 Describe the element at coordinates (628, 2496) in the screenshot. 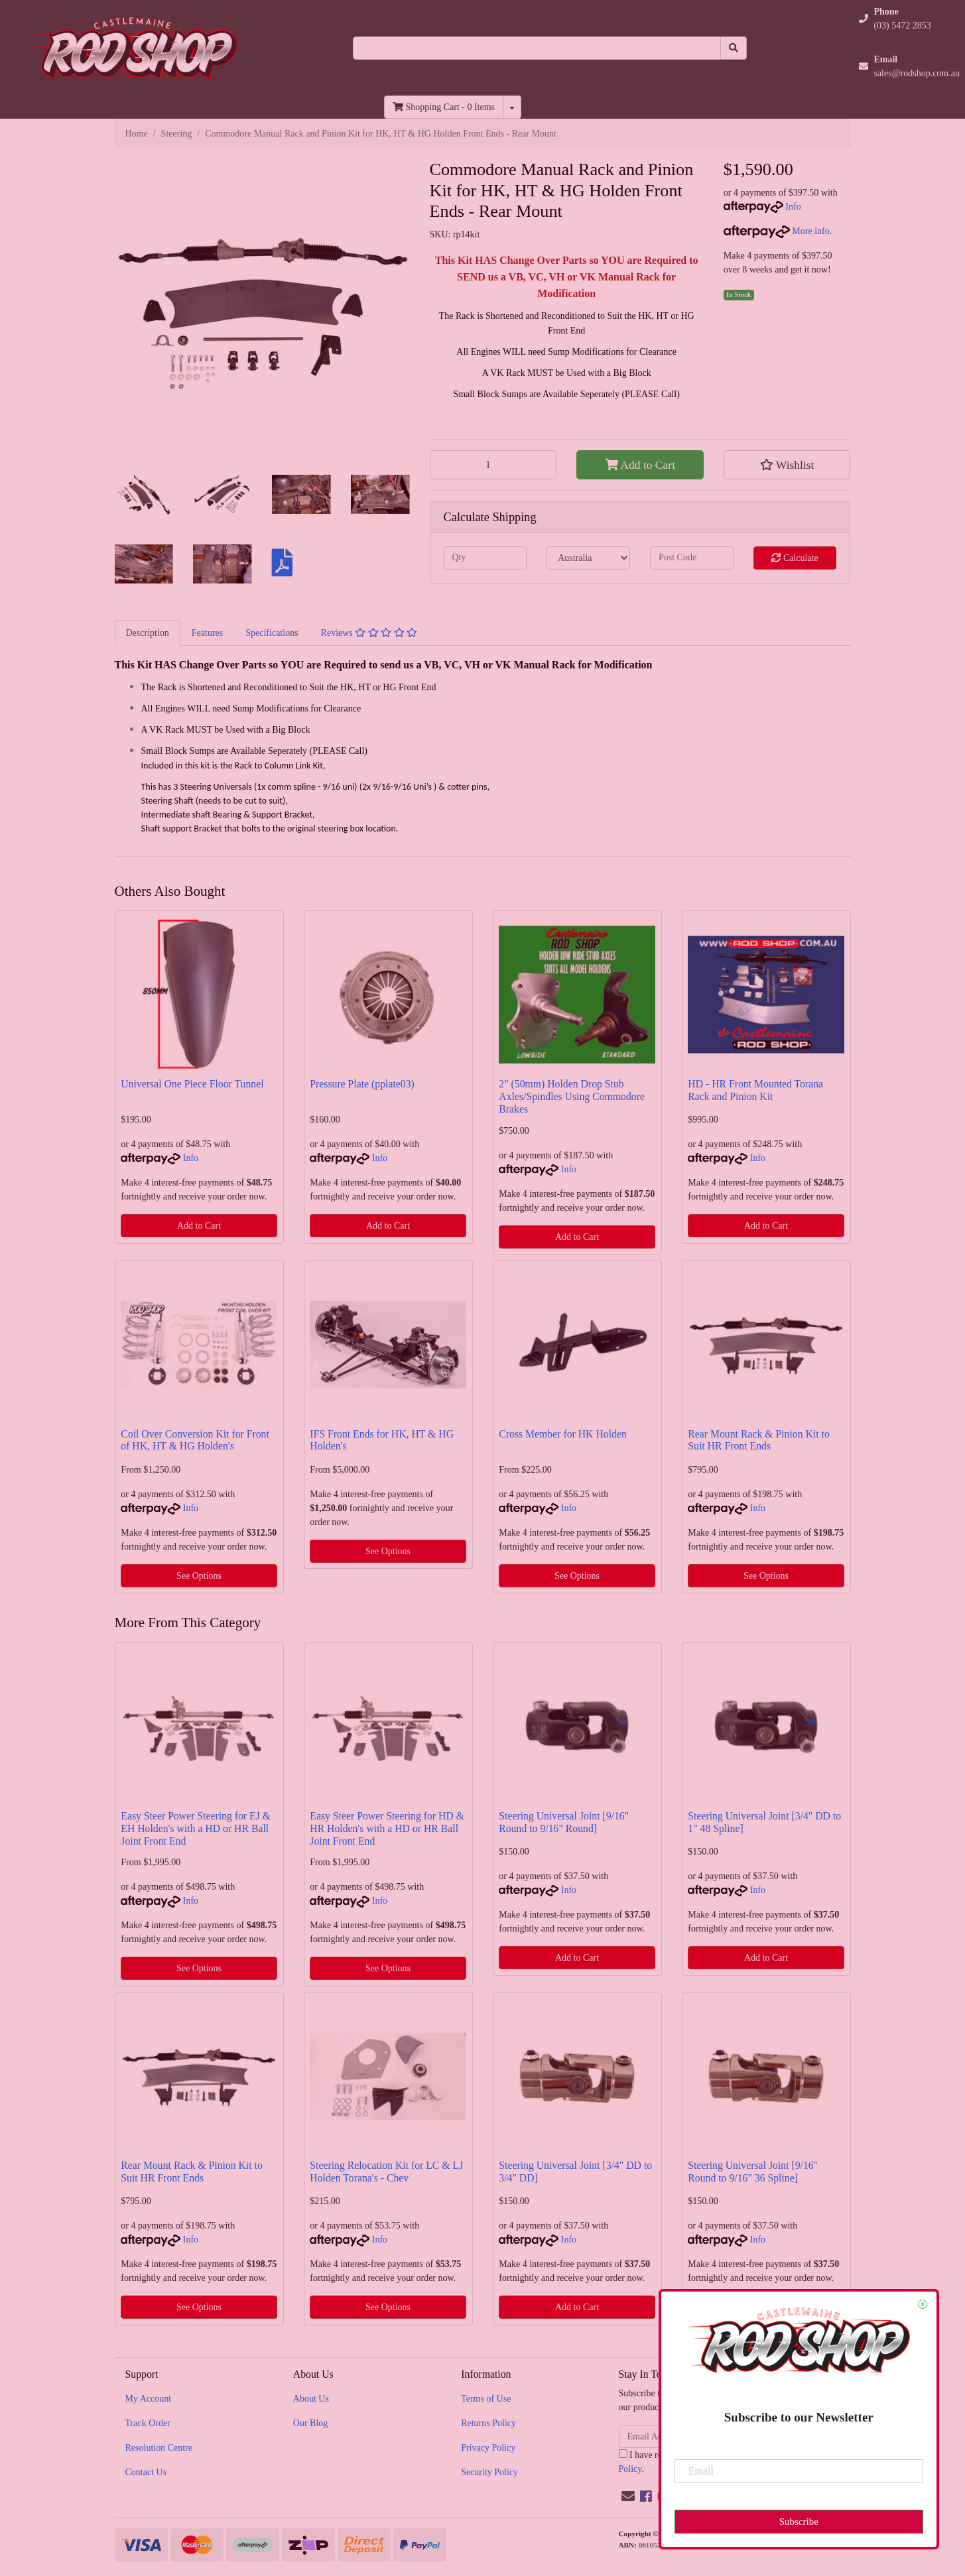

I see `[Email us]` at that location.